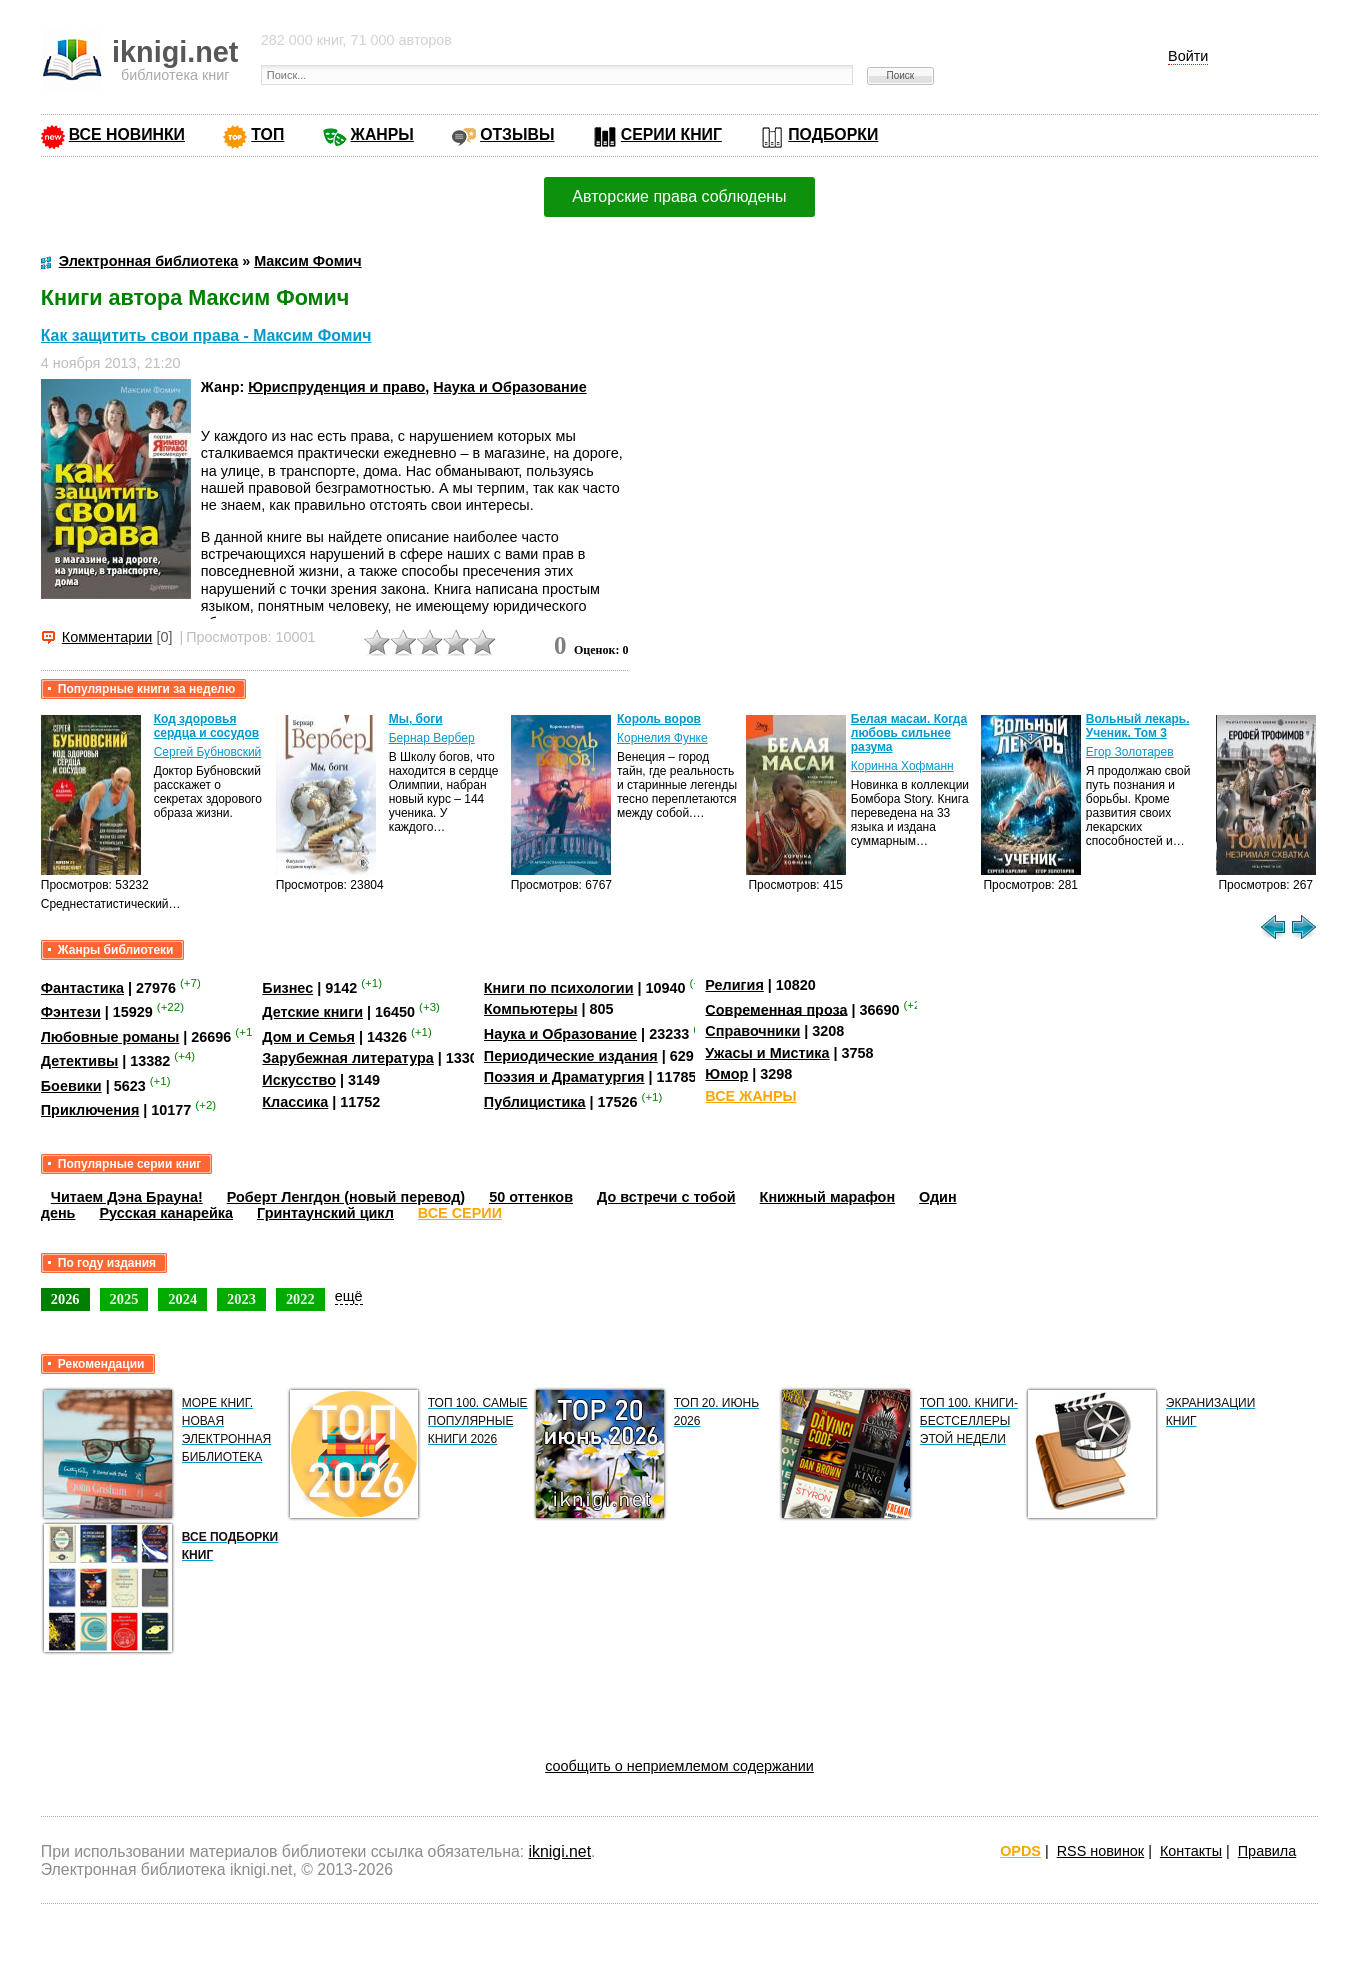  What do you see at coordinates (1138, 726) in the screenshot?
I see `Вольный лекарь. Ученик. Том 3` at bounding box center [1138, 726].